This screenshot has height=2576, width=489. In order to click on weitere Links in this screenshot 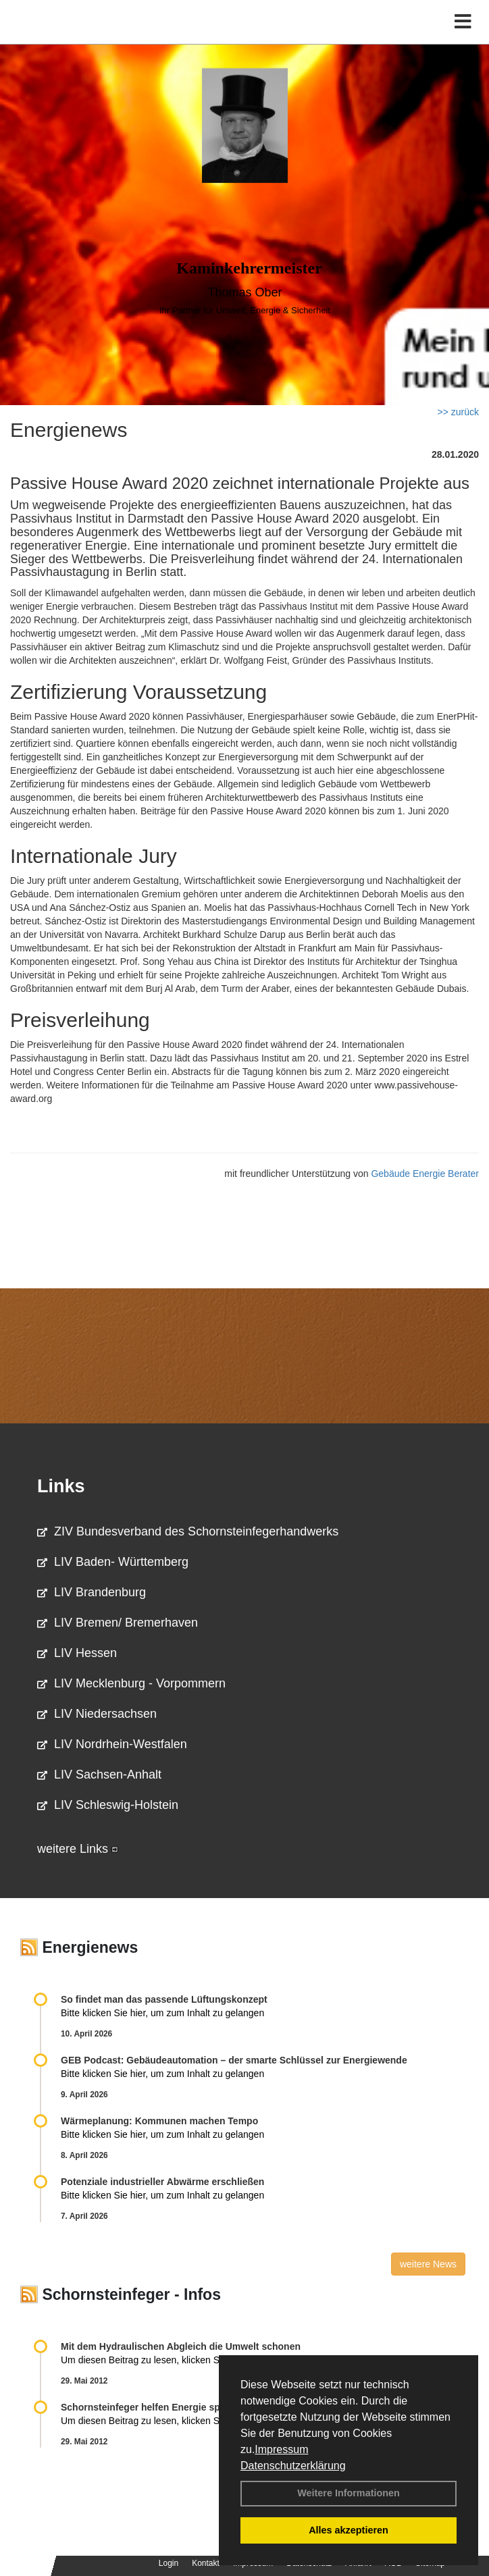, I will do `click(77, 1849)`.